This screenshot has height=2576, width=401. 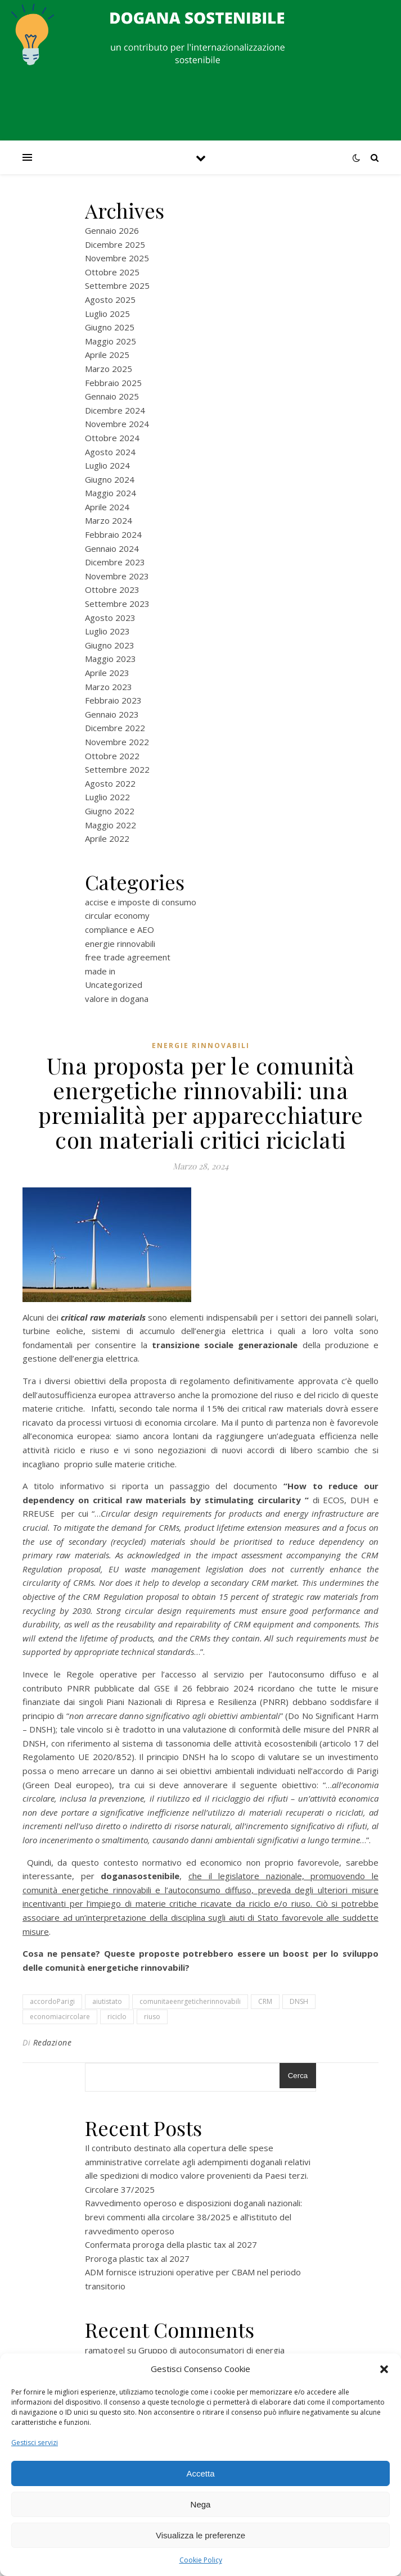 I want to click on Novembre 2024, so click(x=117, y=423).